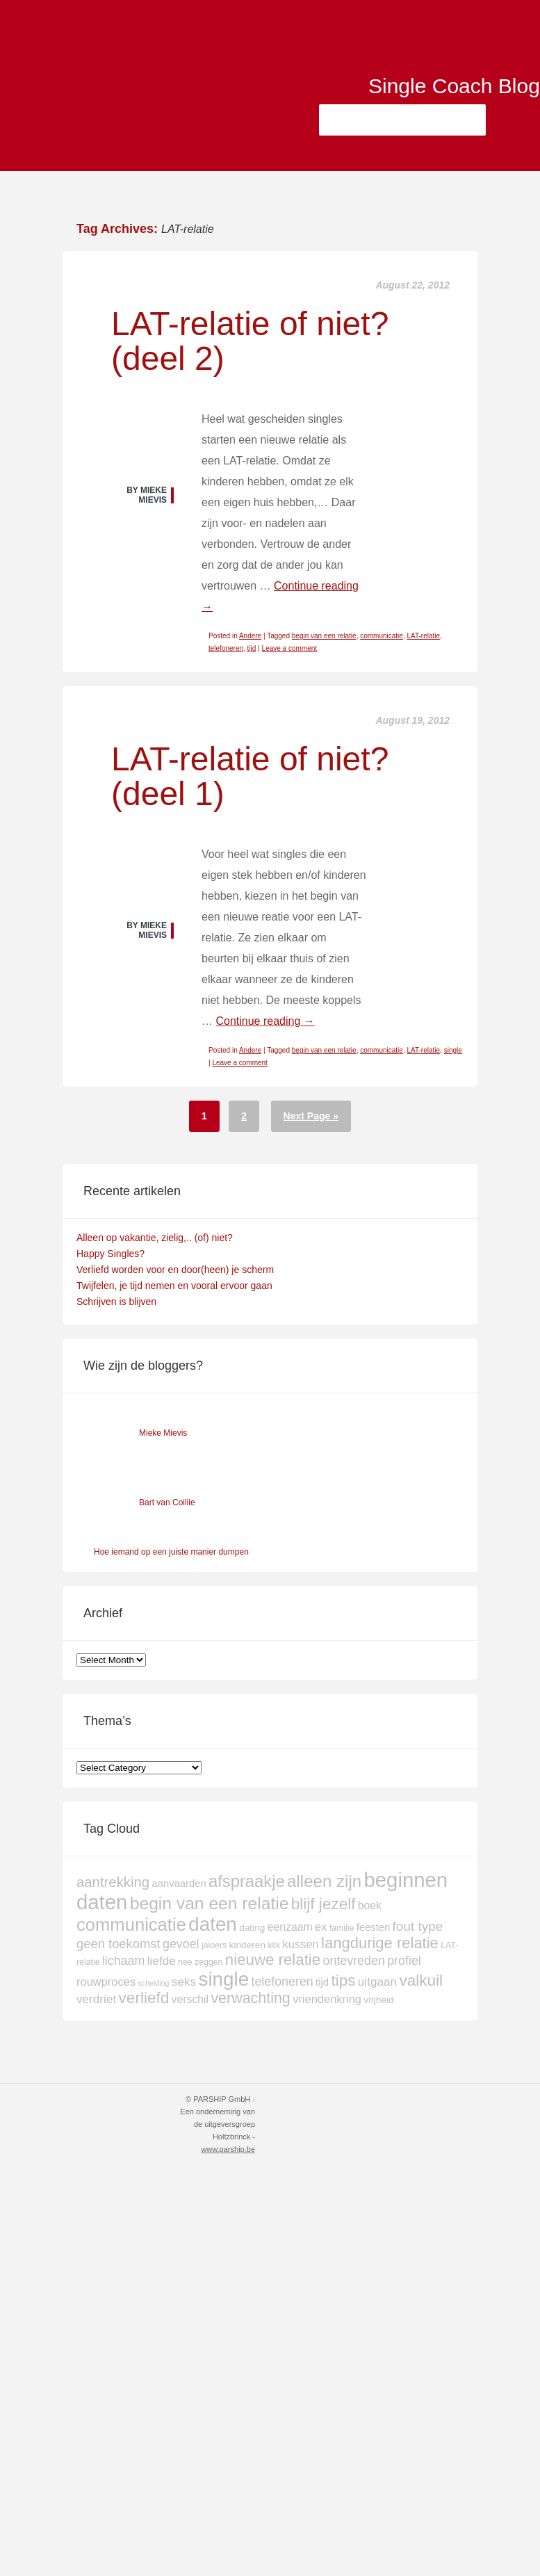 The width and height of the screenshot is (540, 2576). What do you see at coordinates (252, 1927) in the screenshot?
I see `dating [dating (4 items)]` at bounding box center [252, 1927].